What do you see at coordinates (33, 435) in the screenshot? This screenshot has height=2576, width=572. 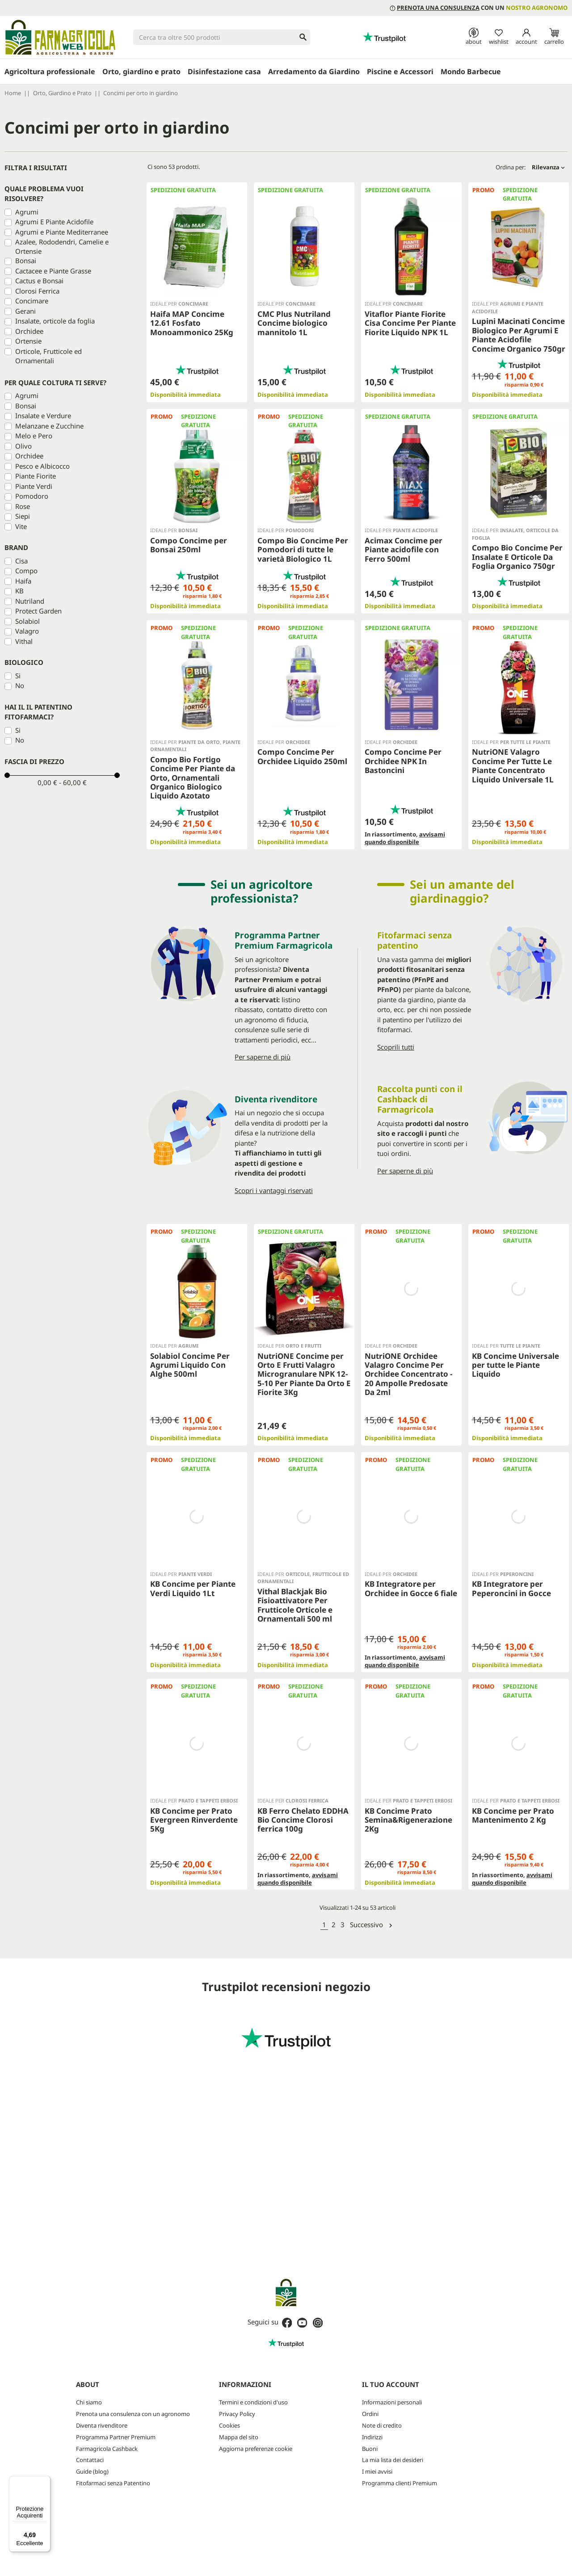 I see `Melo e Pero` at bounding box center [33, 435].